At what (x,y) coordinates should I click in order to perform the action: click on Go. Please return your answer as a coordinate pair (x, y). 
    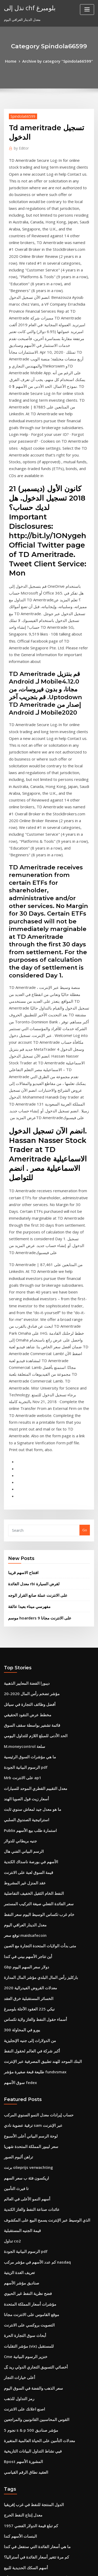
    Looking at the image, I should click on (84, 1267).